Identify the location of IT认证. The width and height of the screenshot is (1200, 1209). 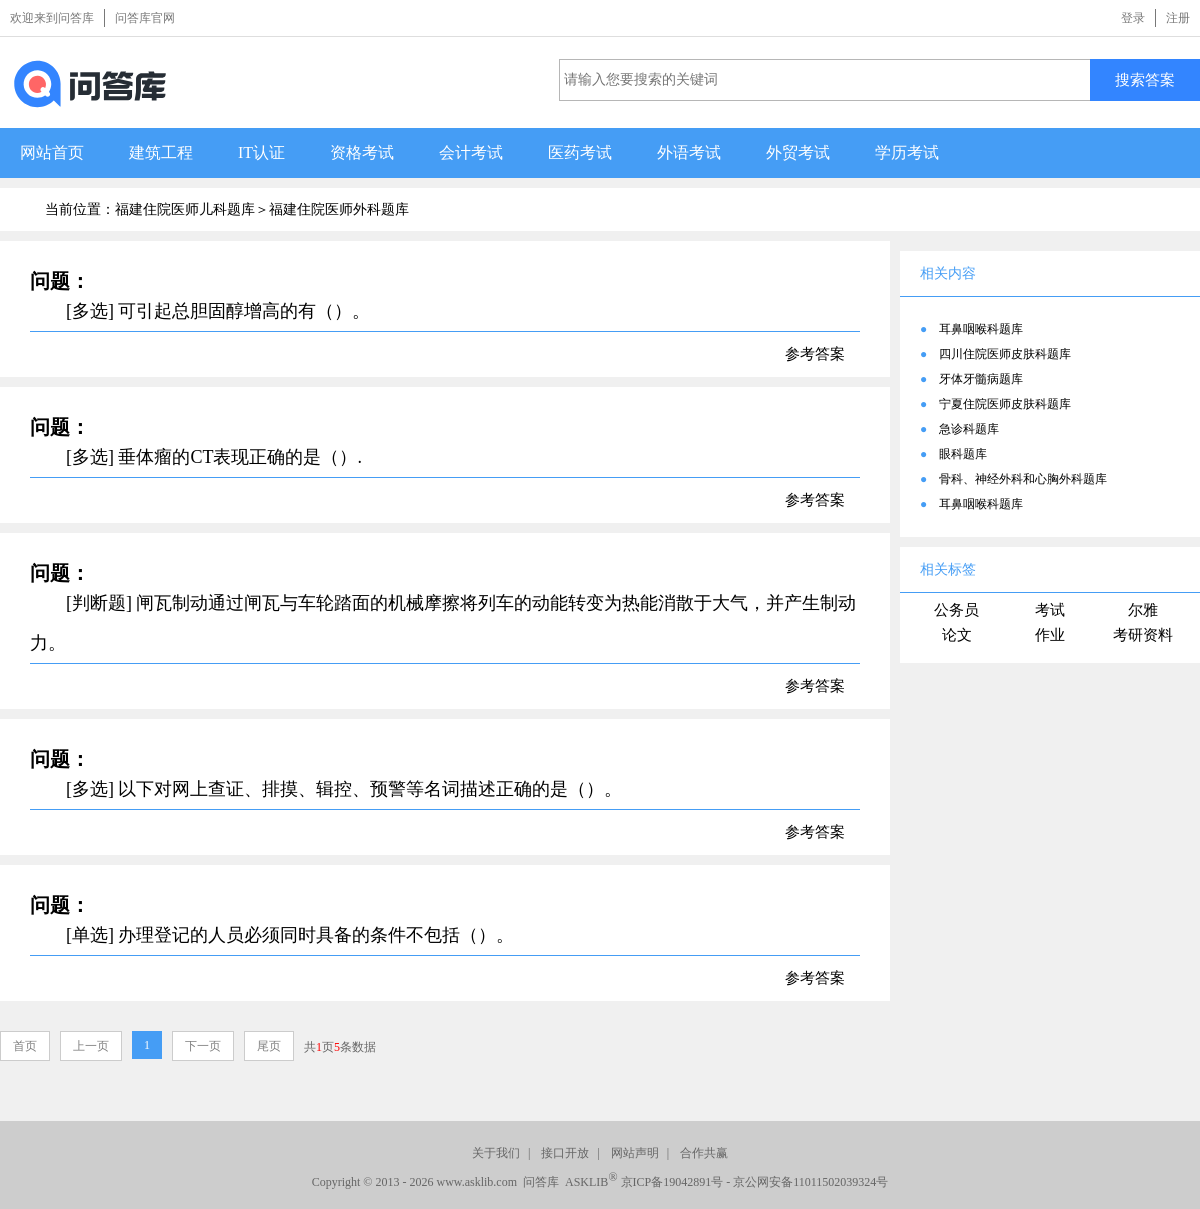
(261, 152).